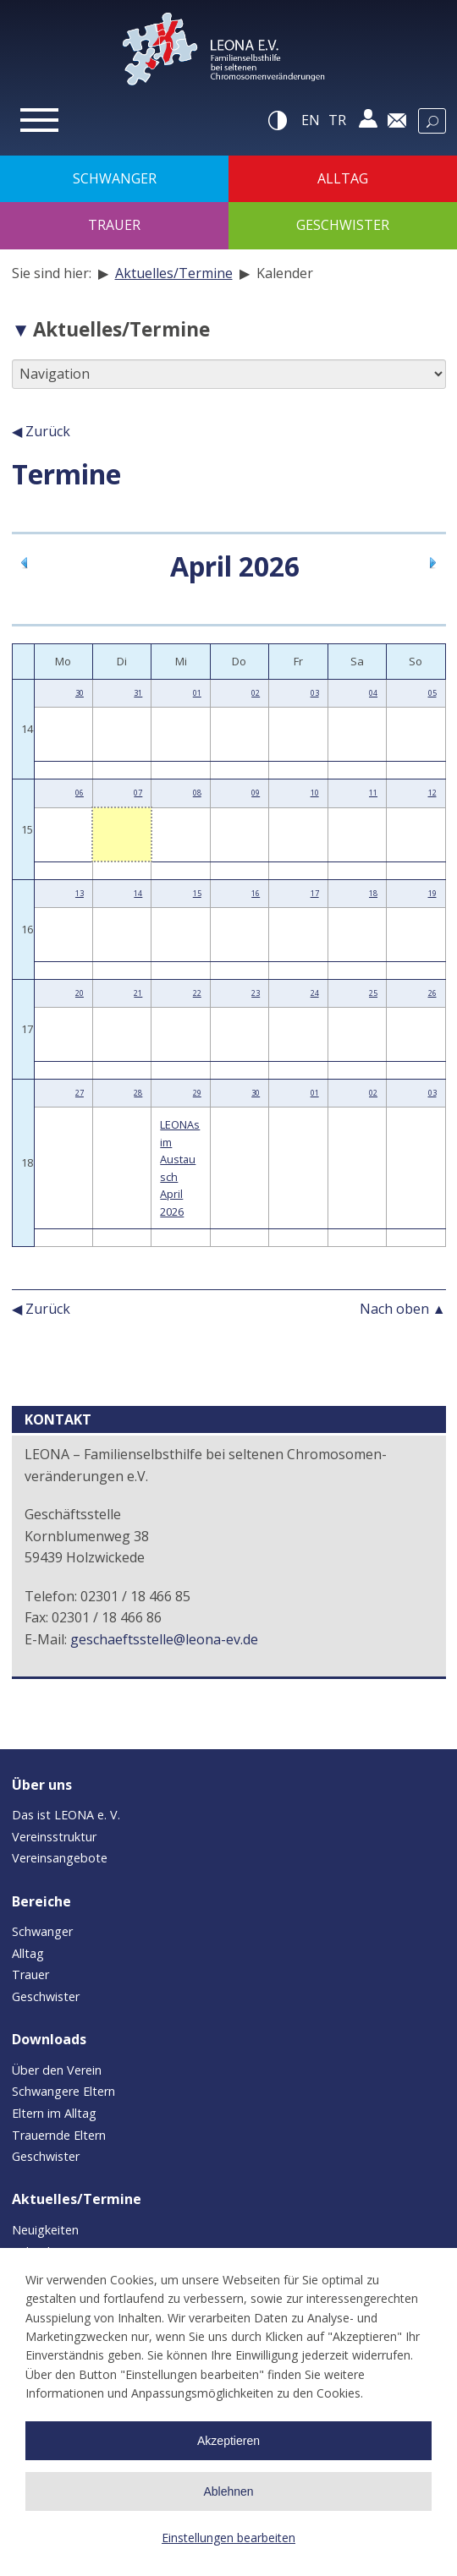 Image resolution: width=457 pixels, height=2576 pixels. What do you see at coordinates (228, 2538) in the screenshot?
I see `Einstellungen bearbeiten` at bounding box center [228, 2538].